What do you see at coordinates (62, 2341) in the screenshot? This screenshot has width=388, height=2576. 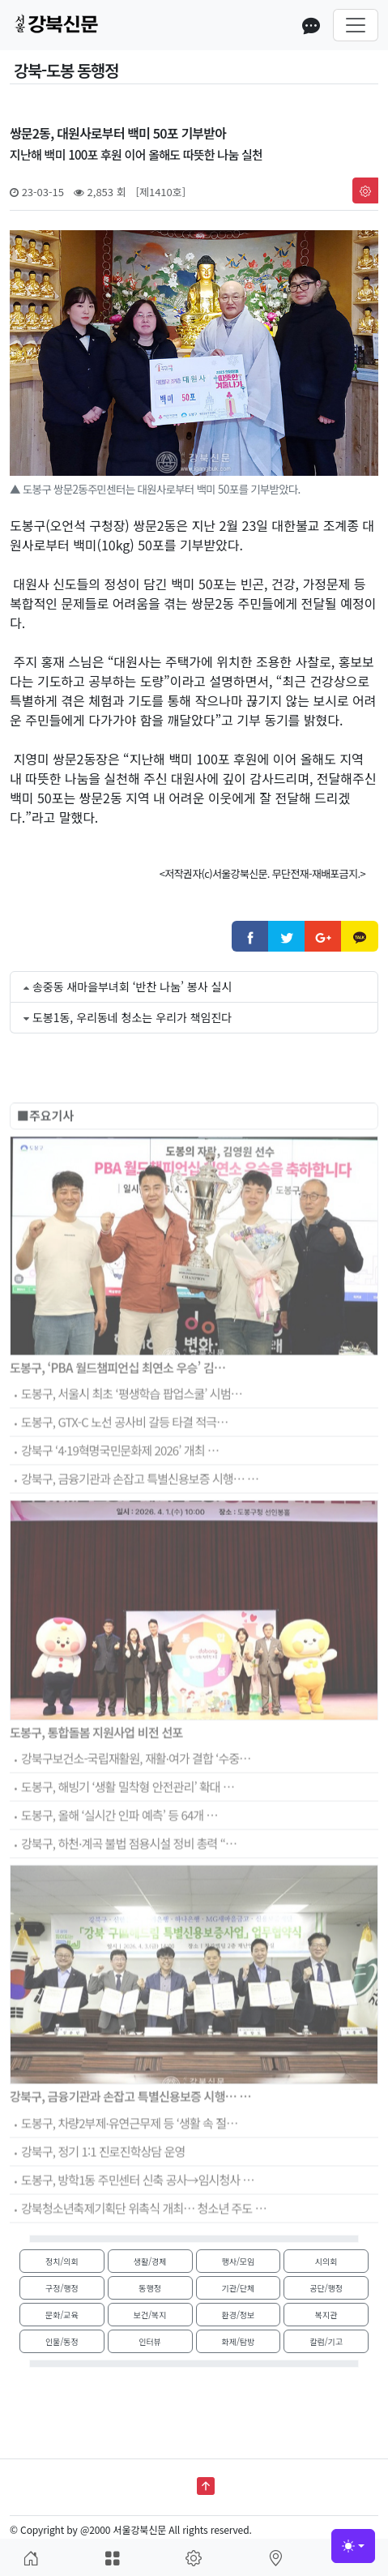 I see `인물/동정` at bounding box center [62, 2341].